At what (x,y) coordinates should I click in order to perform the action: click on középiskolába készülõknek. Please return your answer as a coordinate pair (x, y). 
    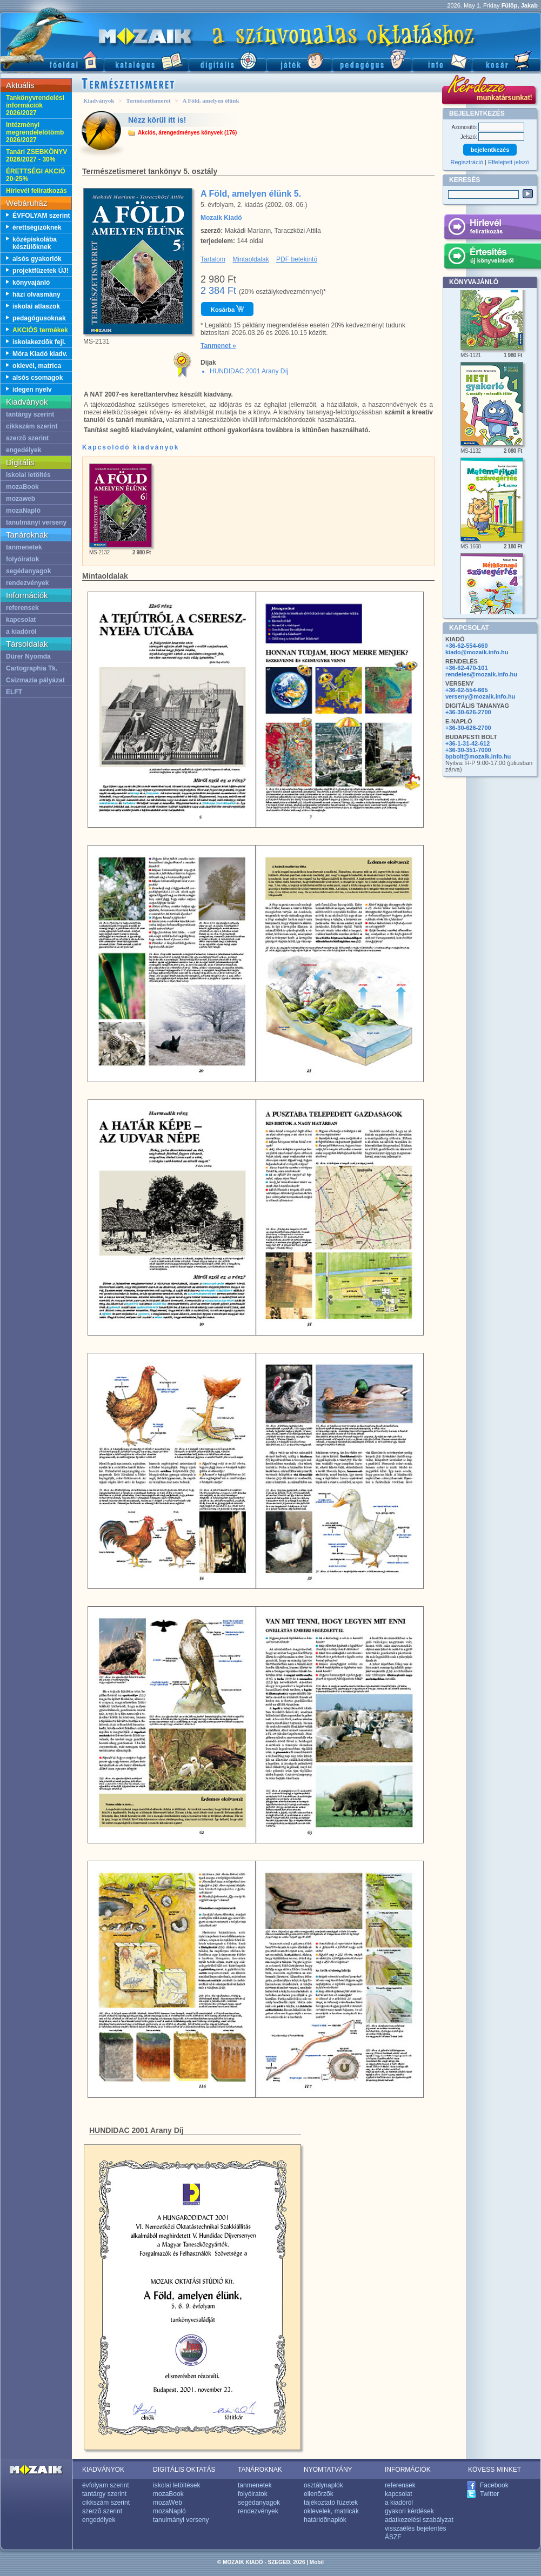
    Looking at the image, I should click on (34, 243).